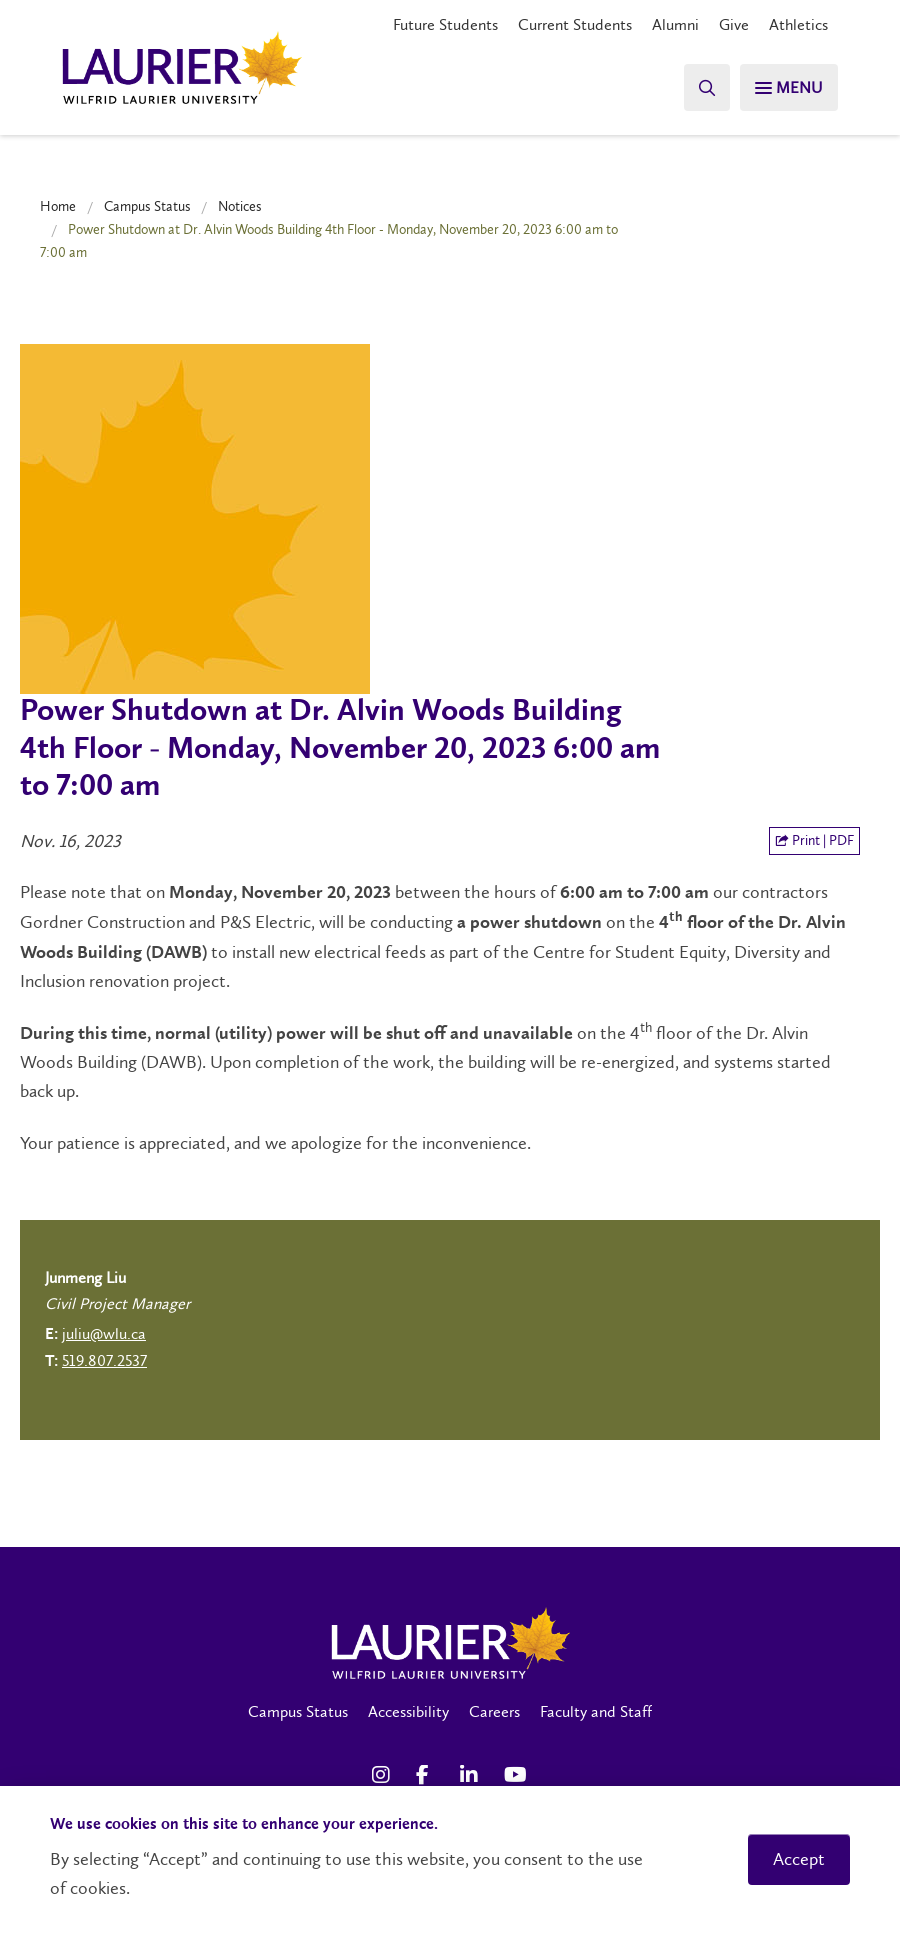 The image size is (900, 1933). Describe the element at coordinates (428, 1775) in the screenshot. I see `[Facebook Social Media Link]` at that location.